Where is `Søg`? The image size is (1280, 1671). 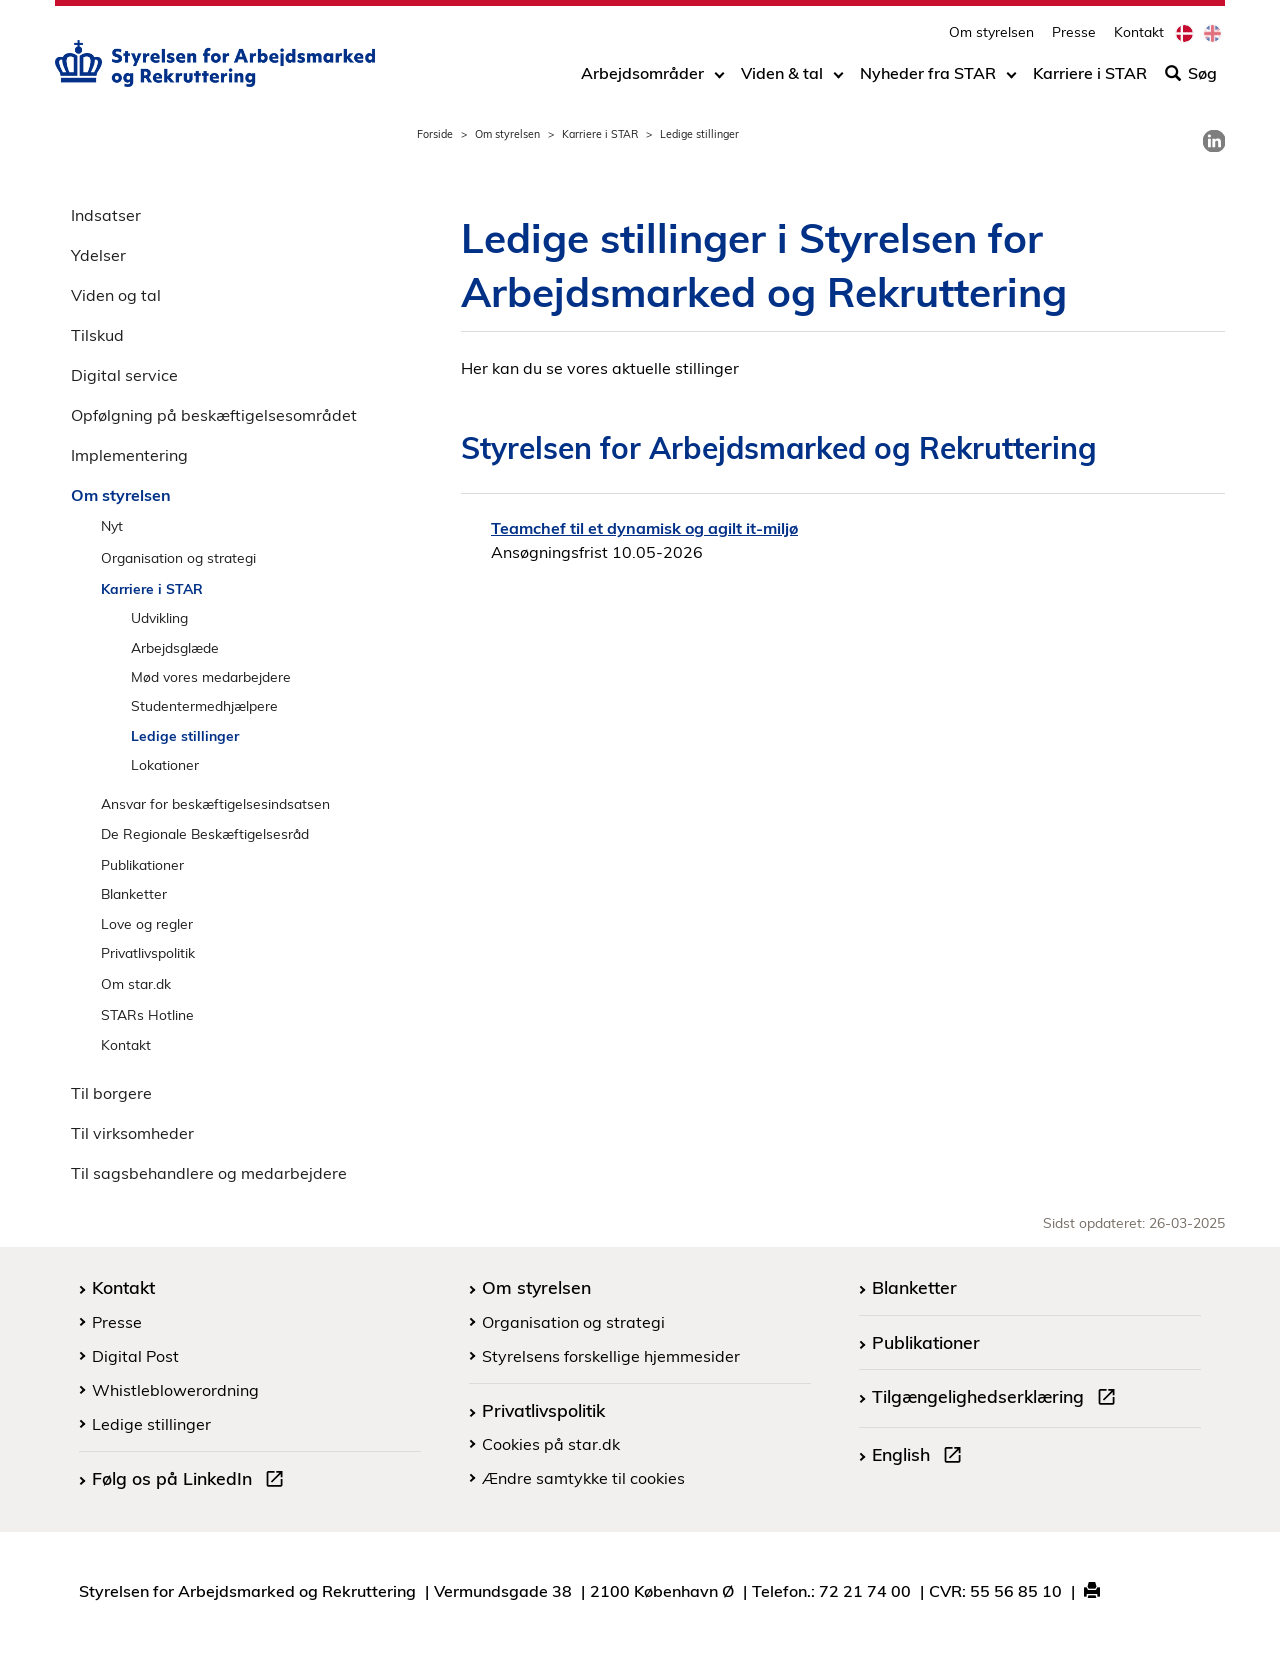
Søg is located at coordinates (1191, 77).